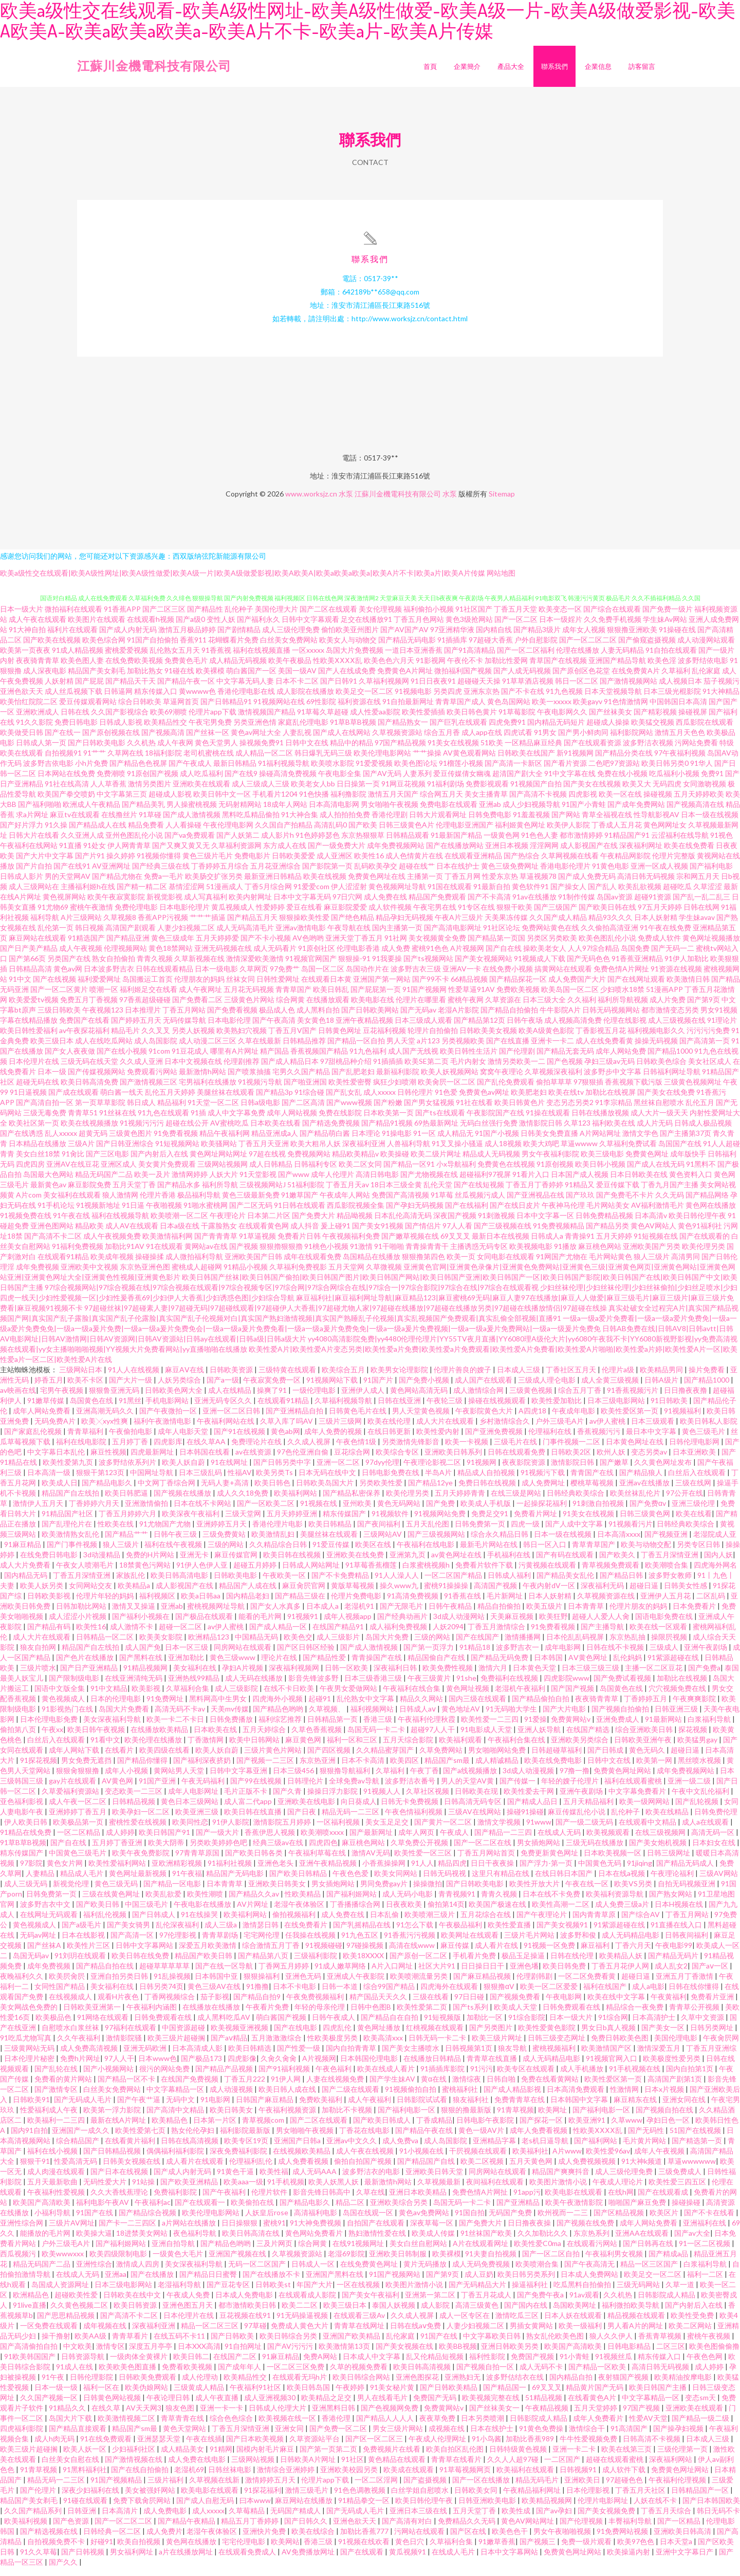 This screenshot has width=740, height=2576. Describe the element at coordinates (187, 1882) in the screenshot. I see `91午夜福` at that location.